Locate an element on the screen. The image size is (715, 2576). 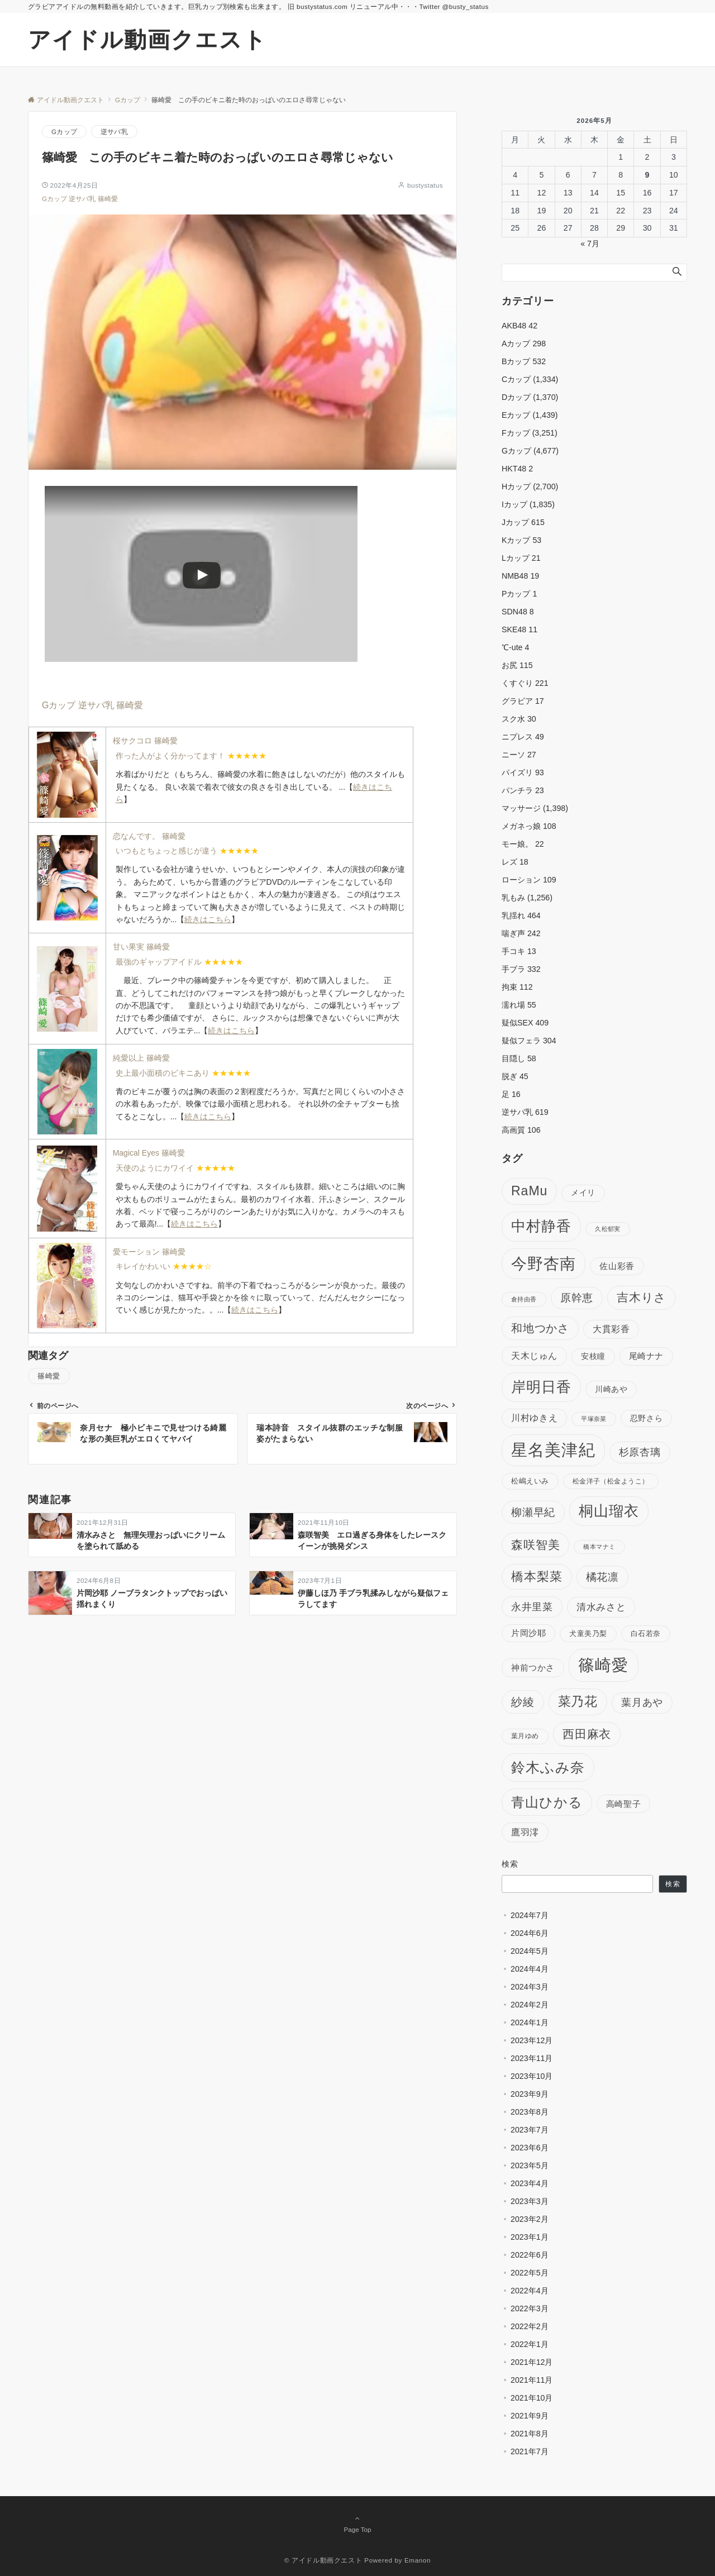
ニーソ is located at coordinates (519, 754).